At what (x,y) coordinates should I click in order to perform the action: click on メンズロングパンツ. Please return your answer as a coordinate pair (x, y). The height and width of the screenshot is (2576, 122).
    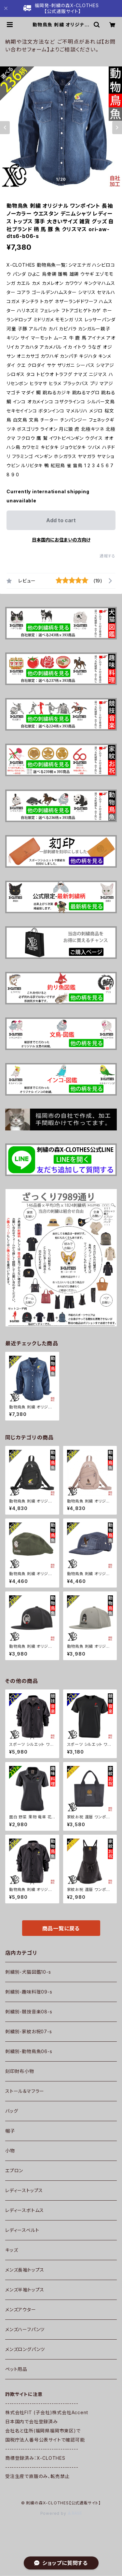
    Looking at the image, I should click on (25, 2349).